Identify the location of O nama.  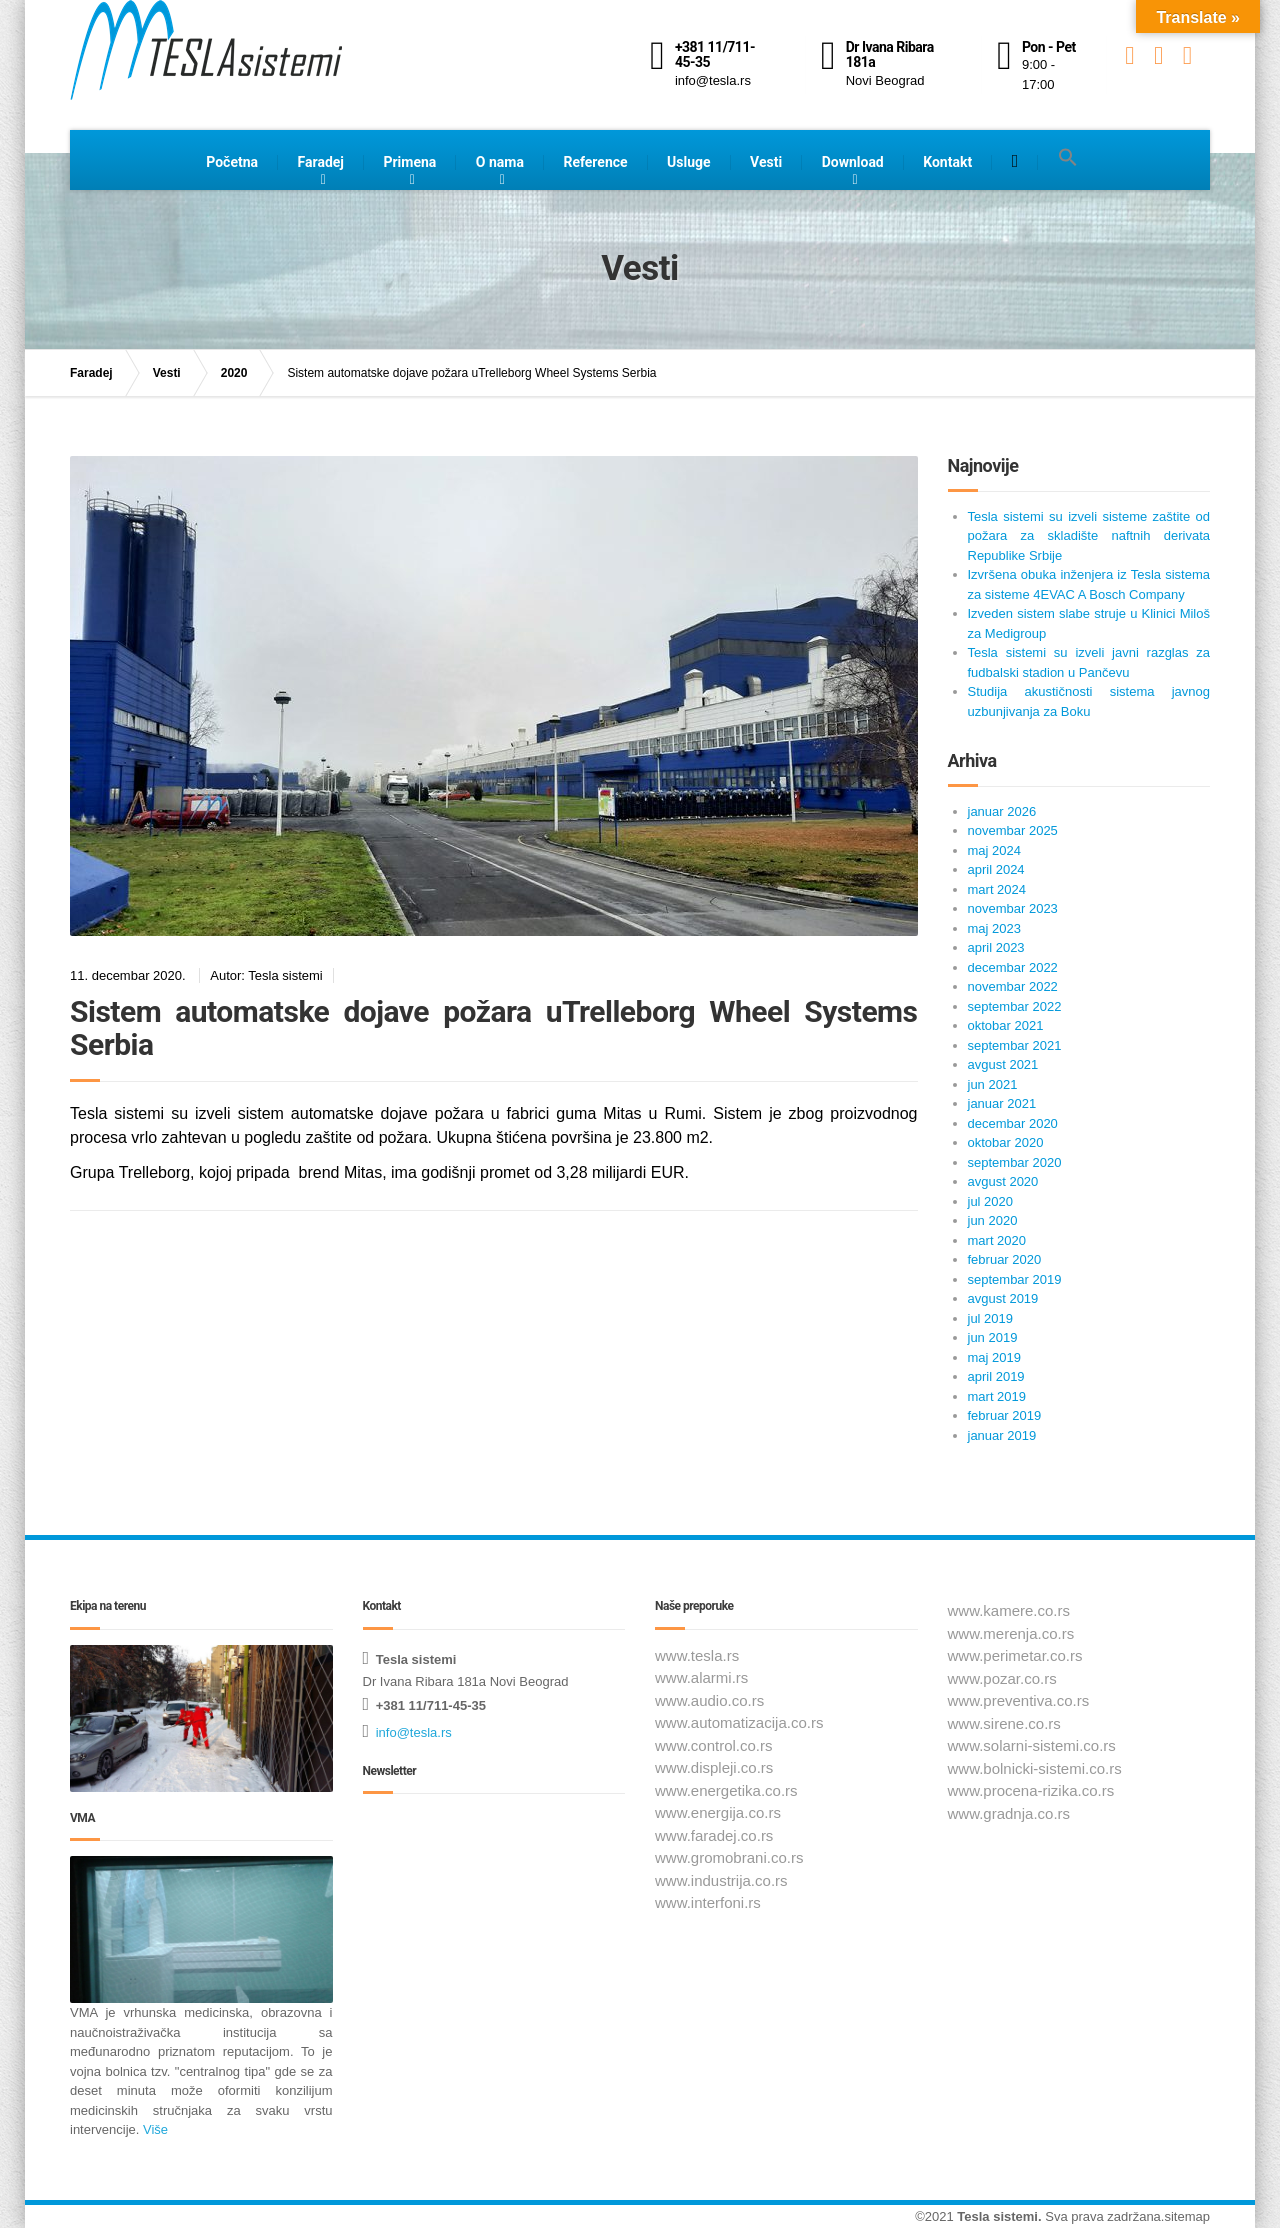
(500, 162).